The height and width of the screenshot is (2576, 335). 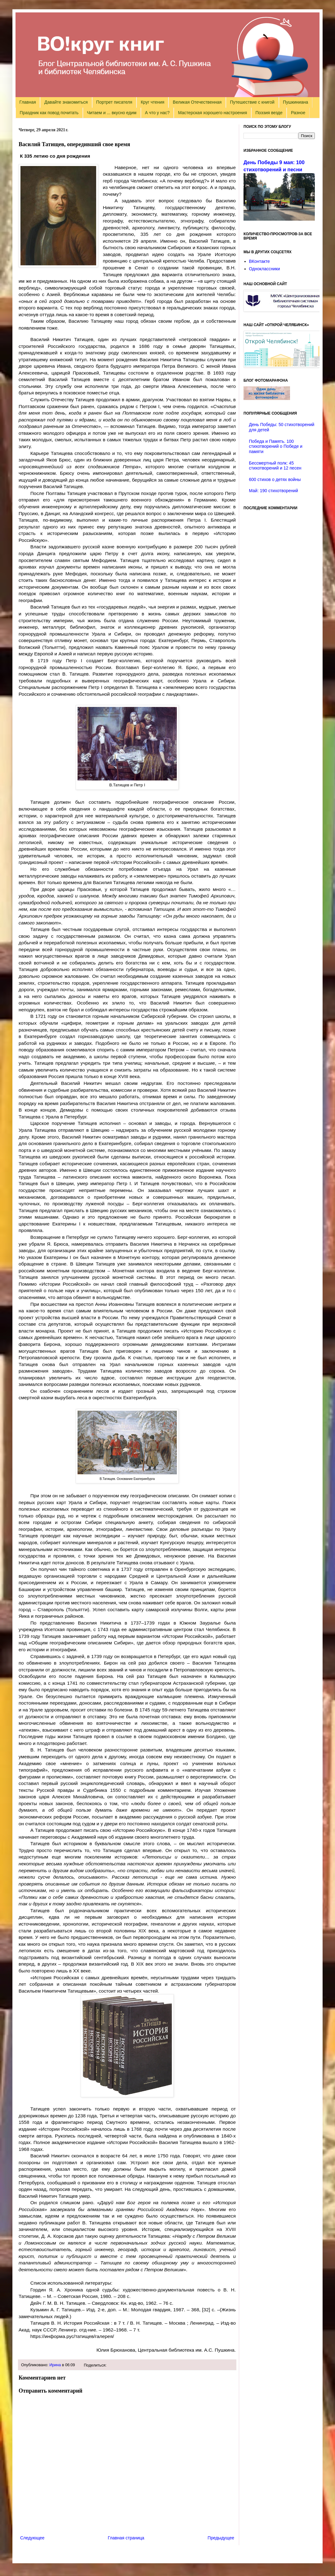 I want to click on Мастерская хорошего настроения, so click(x=212, y=112).